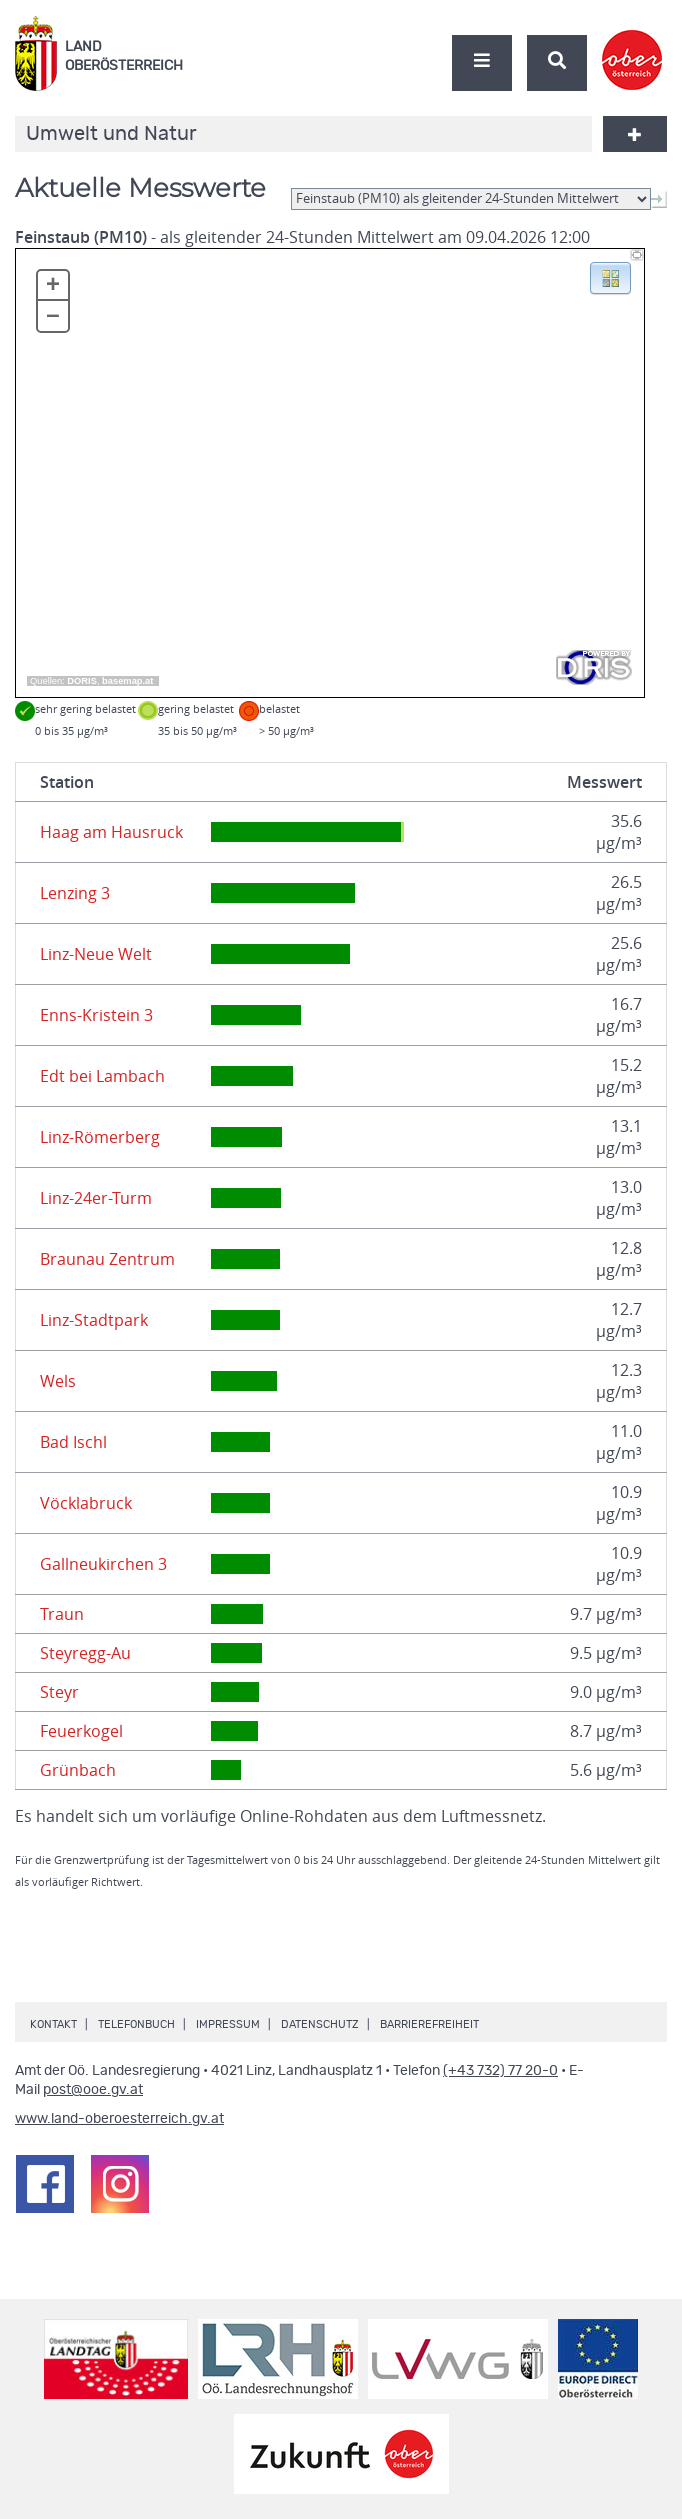 Image resolution: width=682 pixels, height=2519 pixels. I want to click on Linz-Römerberg, so click(100, 1137).